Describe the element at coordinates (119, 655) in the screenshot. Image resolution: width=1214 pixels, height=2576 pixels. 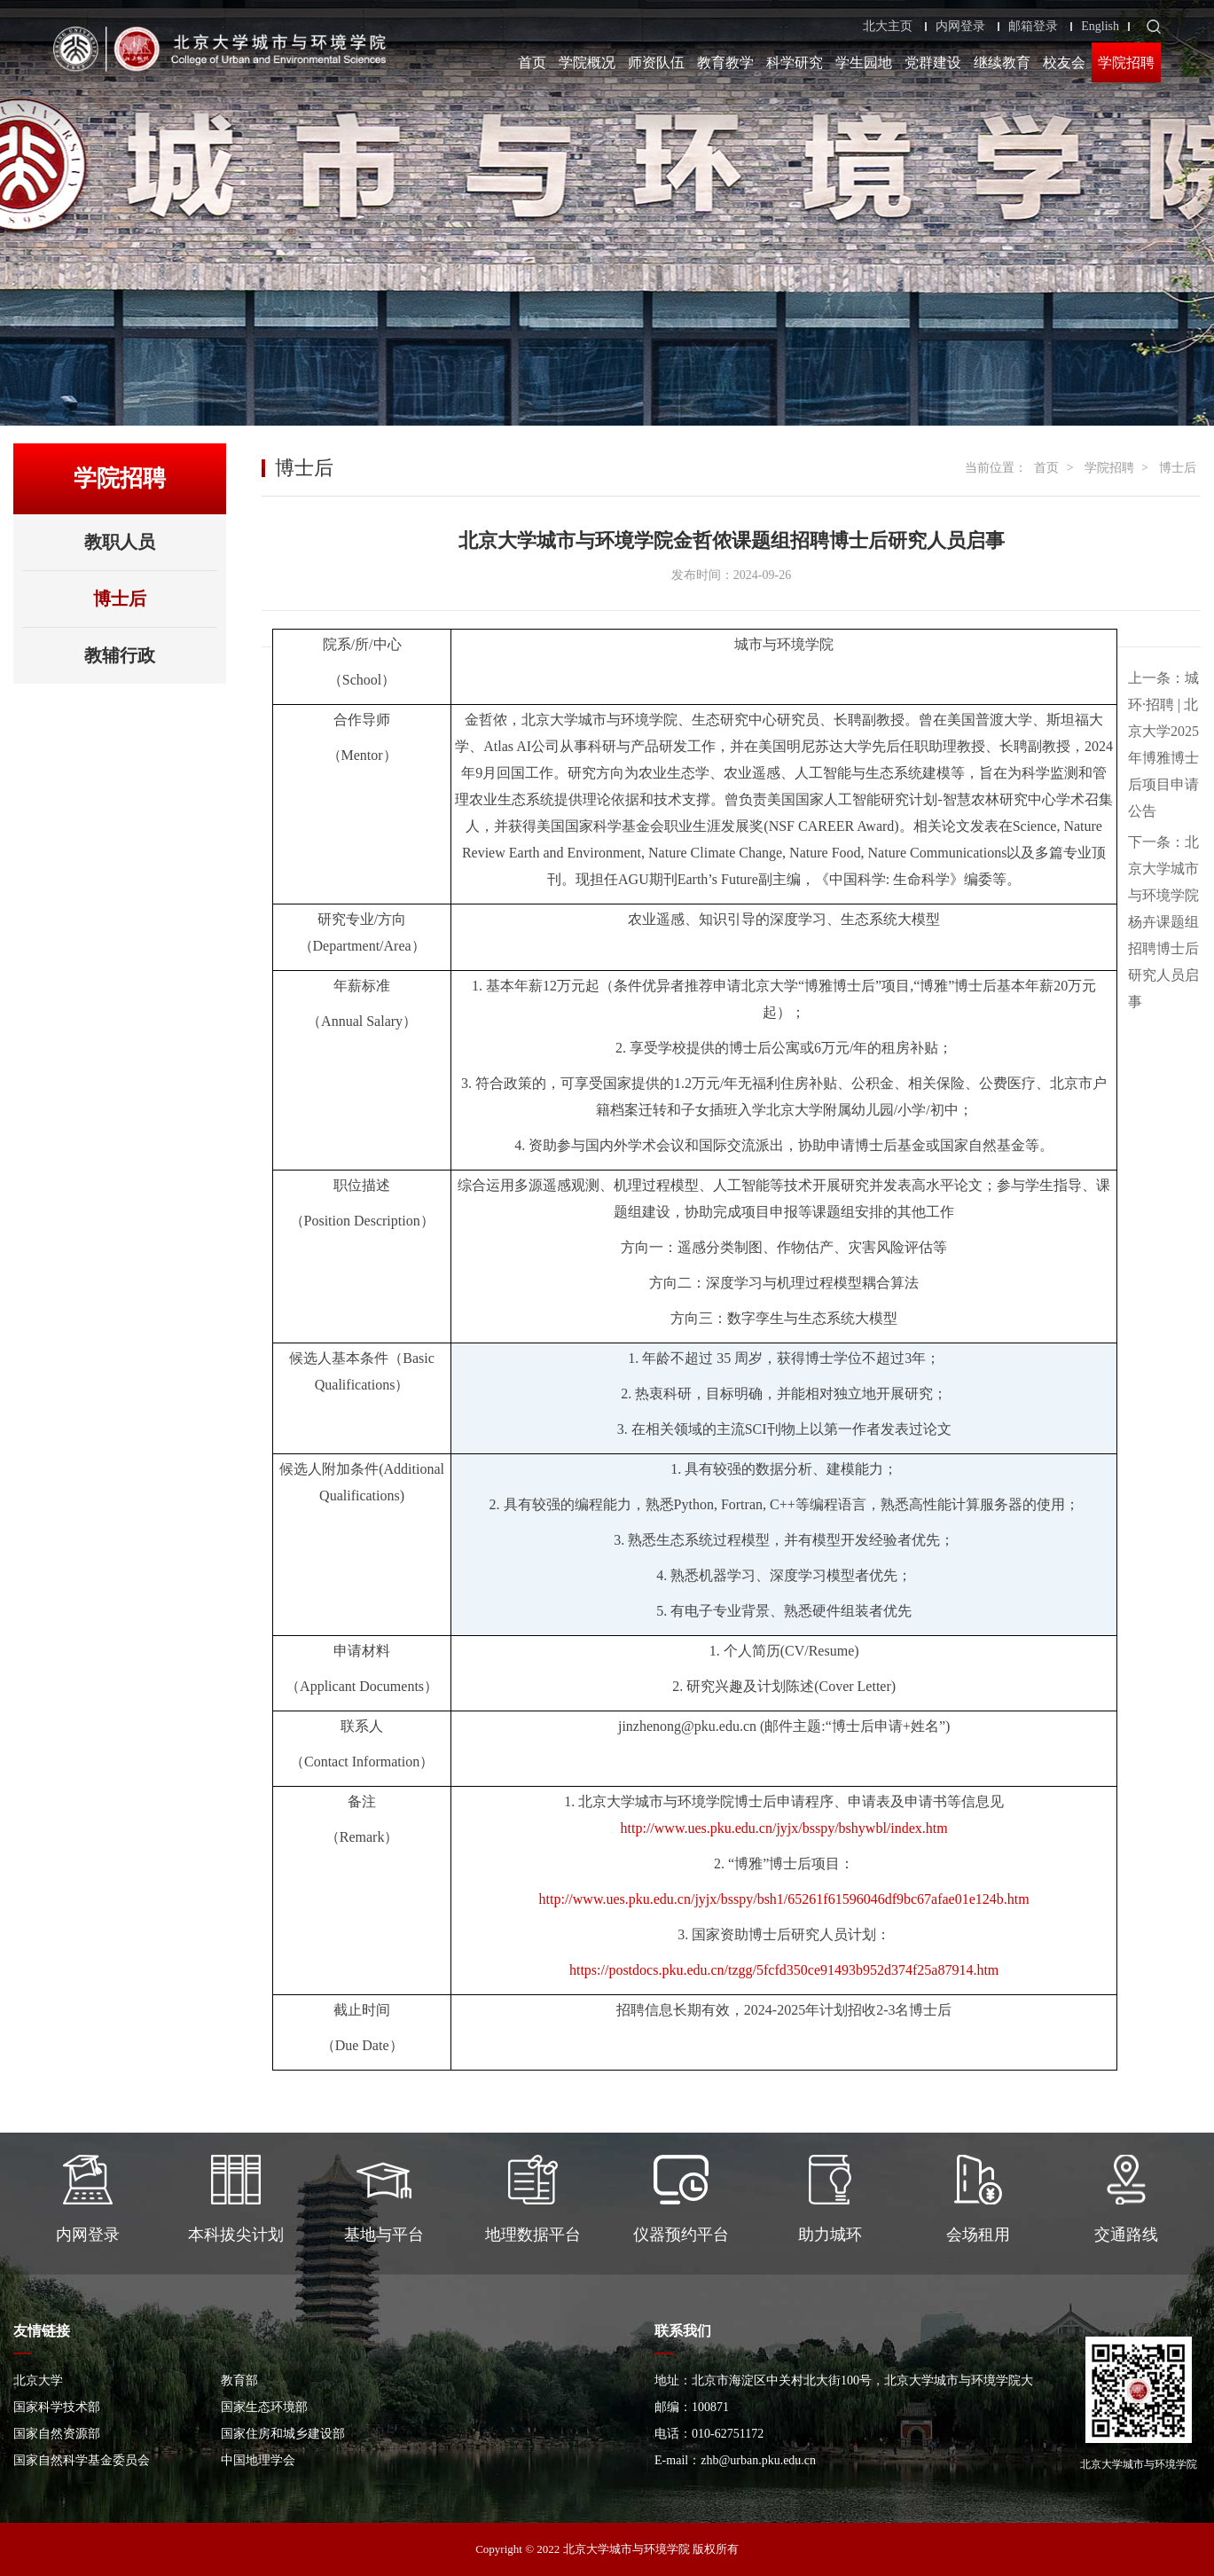
I see `教辅行政` at that location.